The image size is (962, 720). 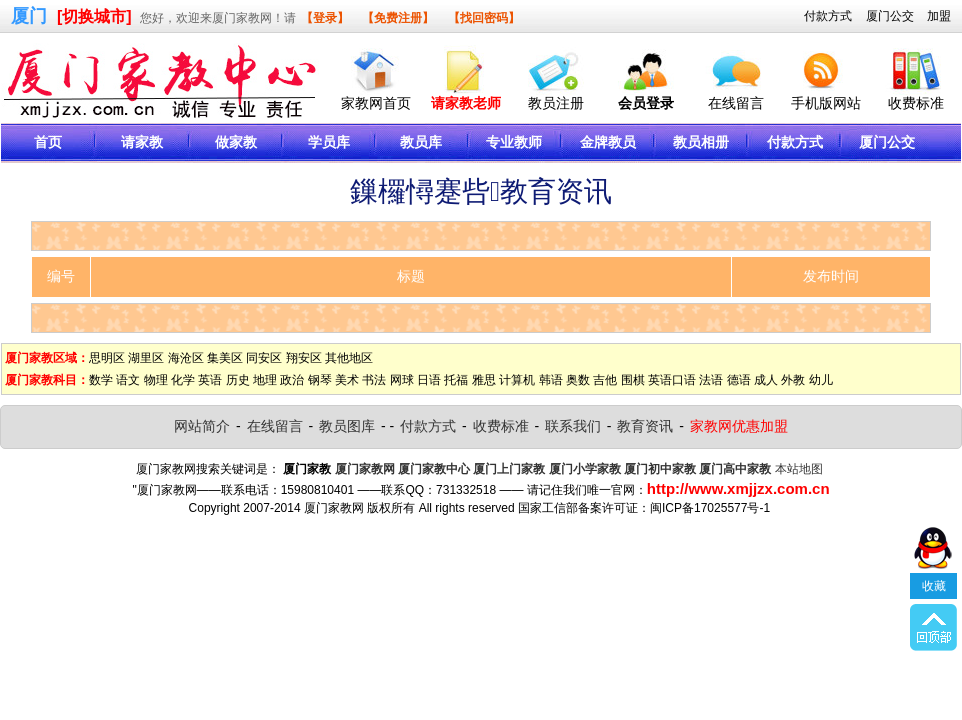 I want to click on 法语, so click(x=711, y=380).